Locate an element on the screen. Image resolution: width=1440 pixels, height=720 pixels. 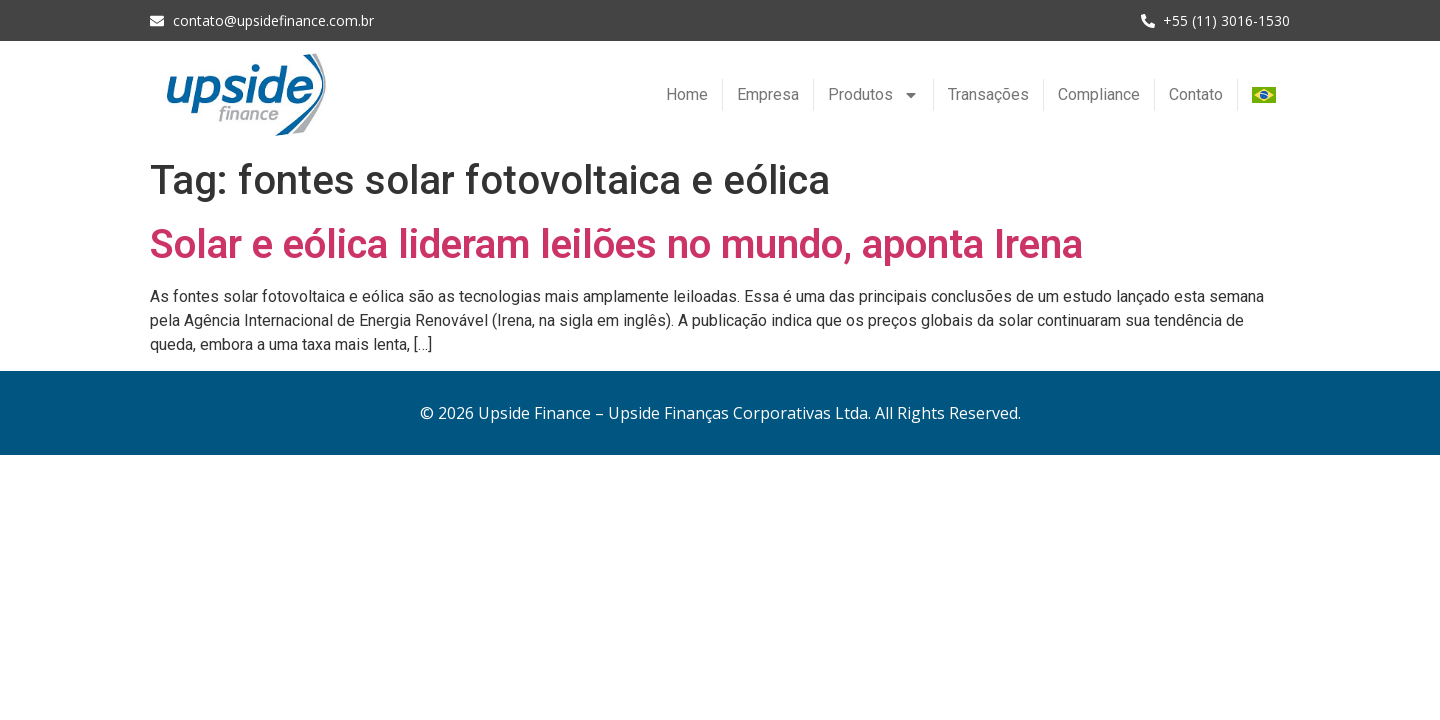
Contato is located at coordinates (1196, 94).